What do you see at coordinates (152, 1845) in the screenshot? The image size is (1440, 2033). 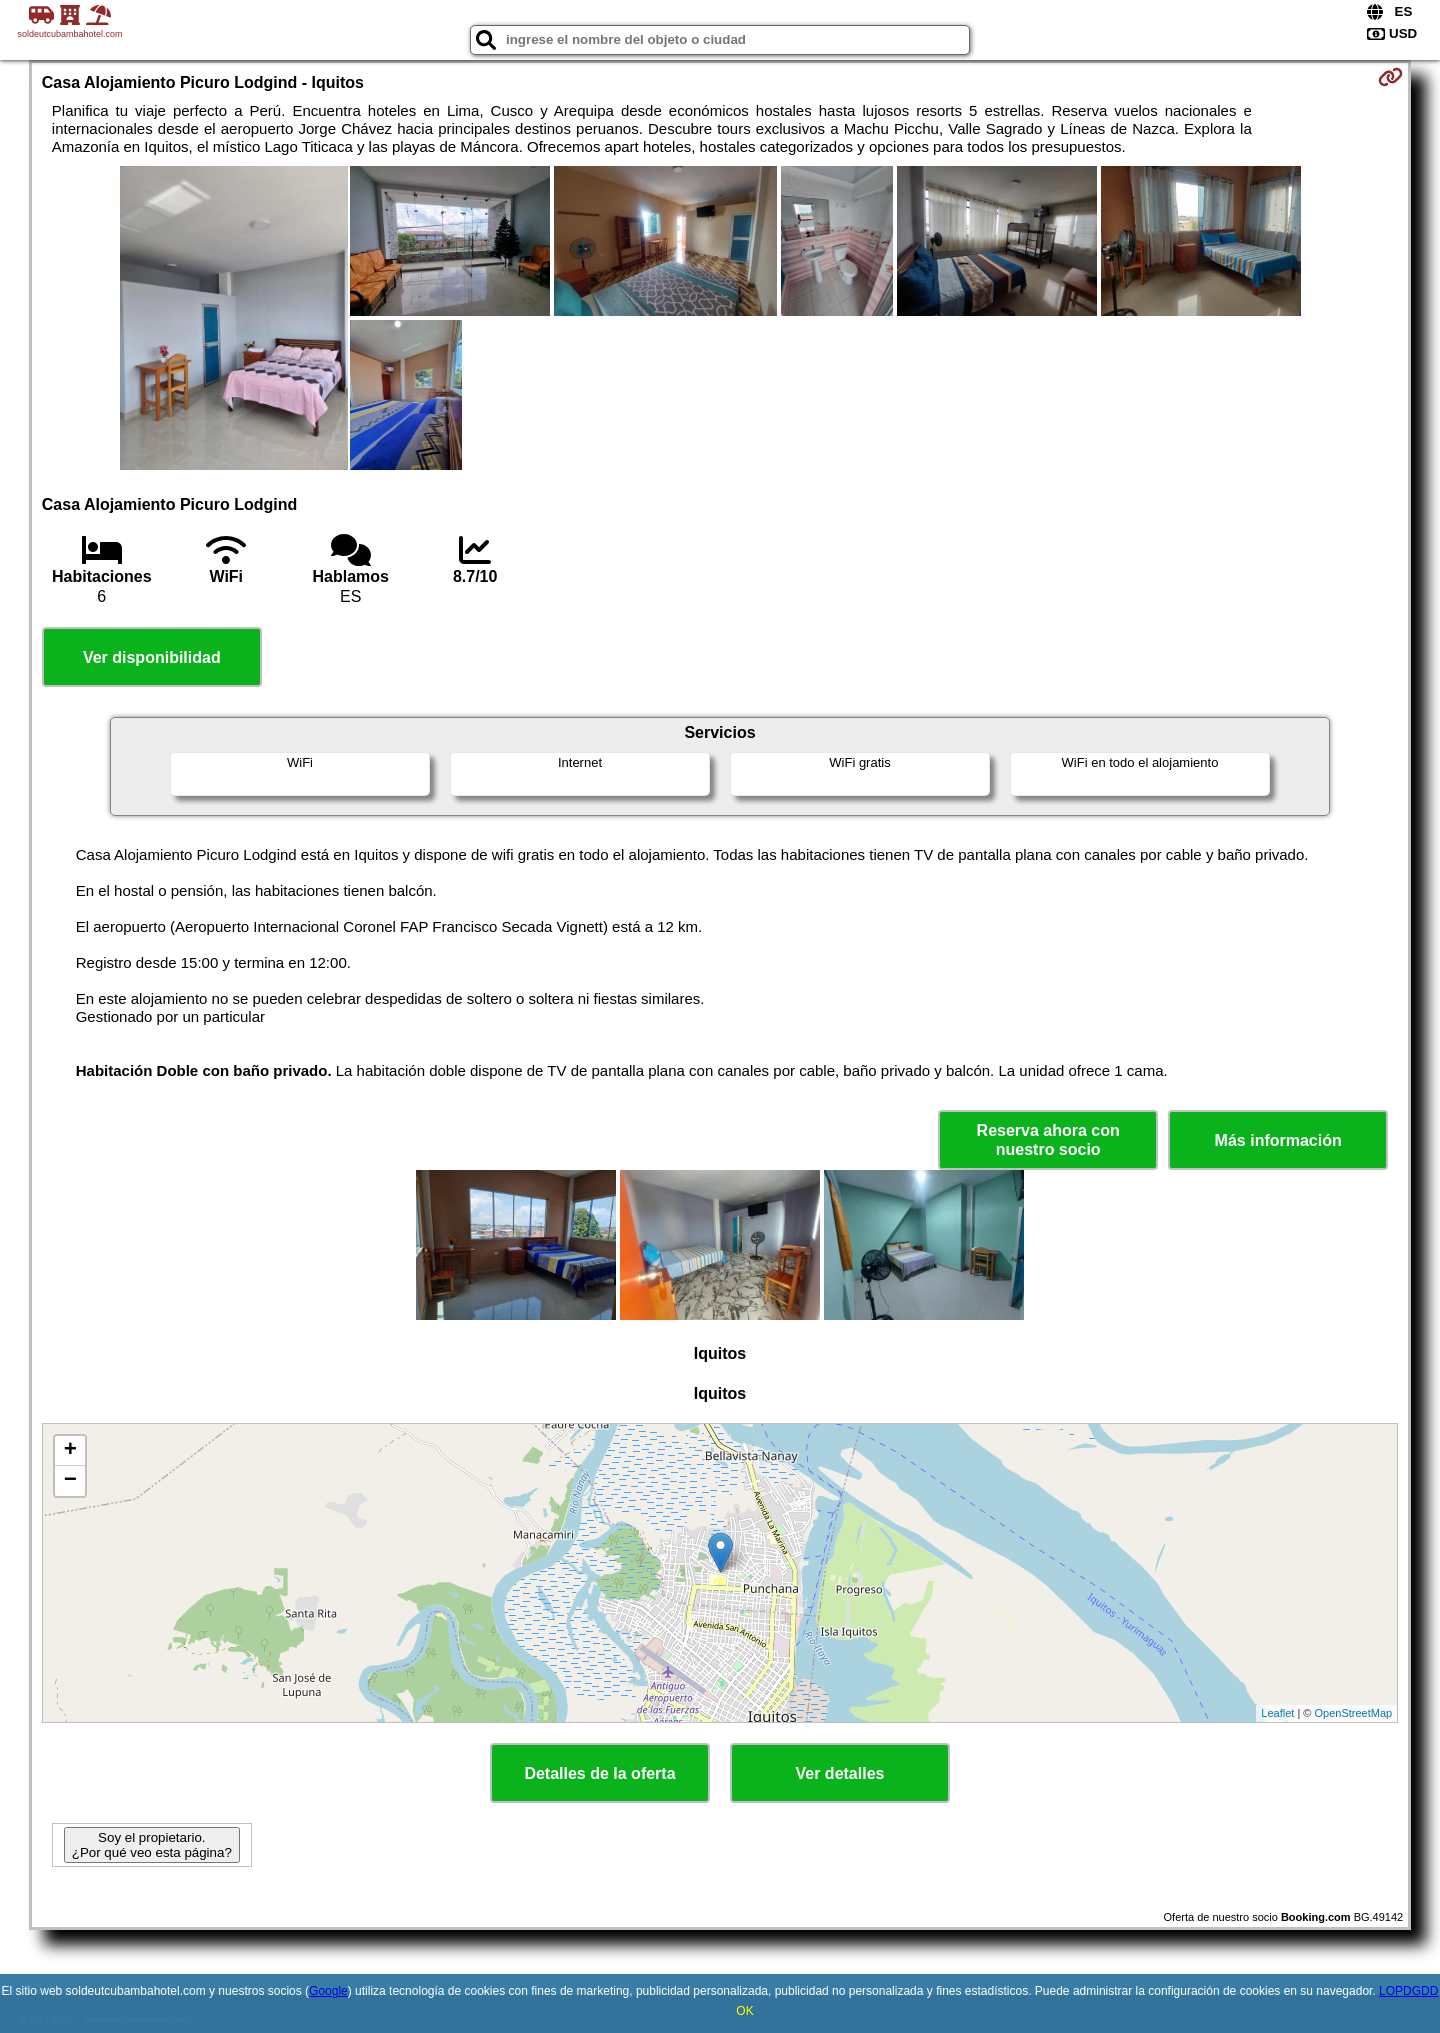 I see `Soy el propietario. ¿Por qué veo esta página?` at bounding box center [152, 1845].